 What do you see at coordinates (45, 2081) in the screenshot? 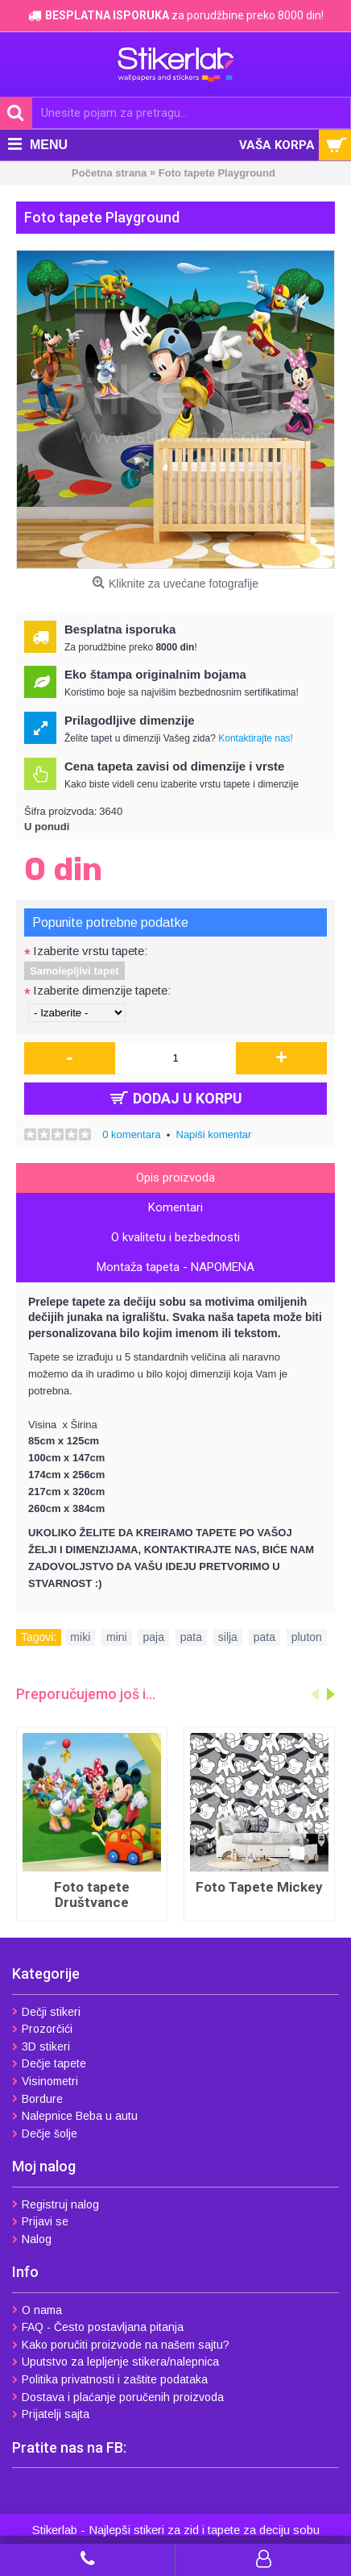
I see `Visinometri` at bounding box center [45, 2081].